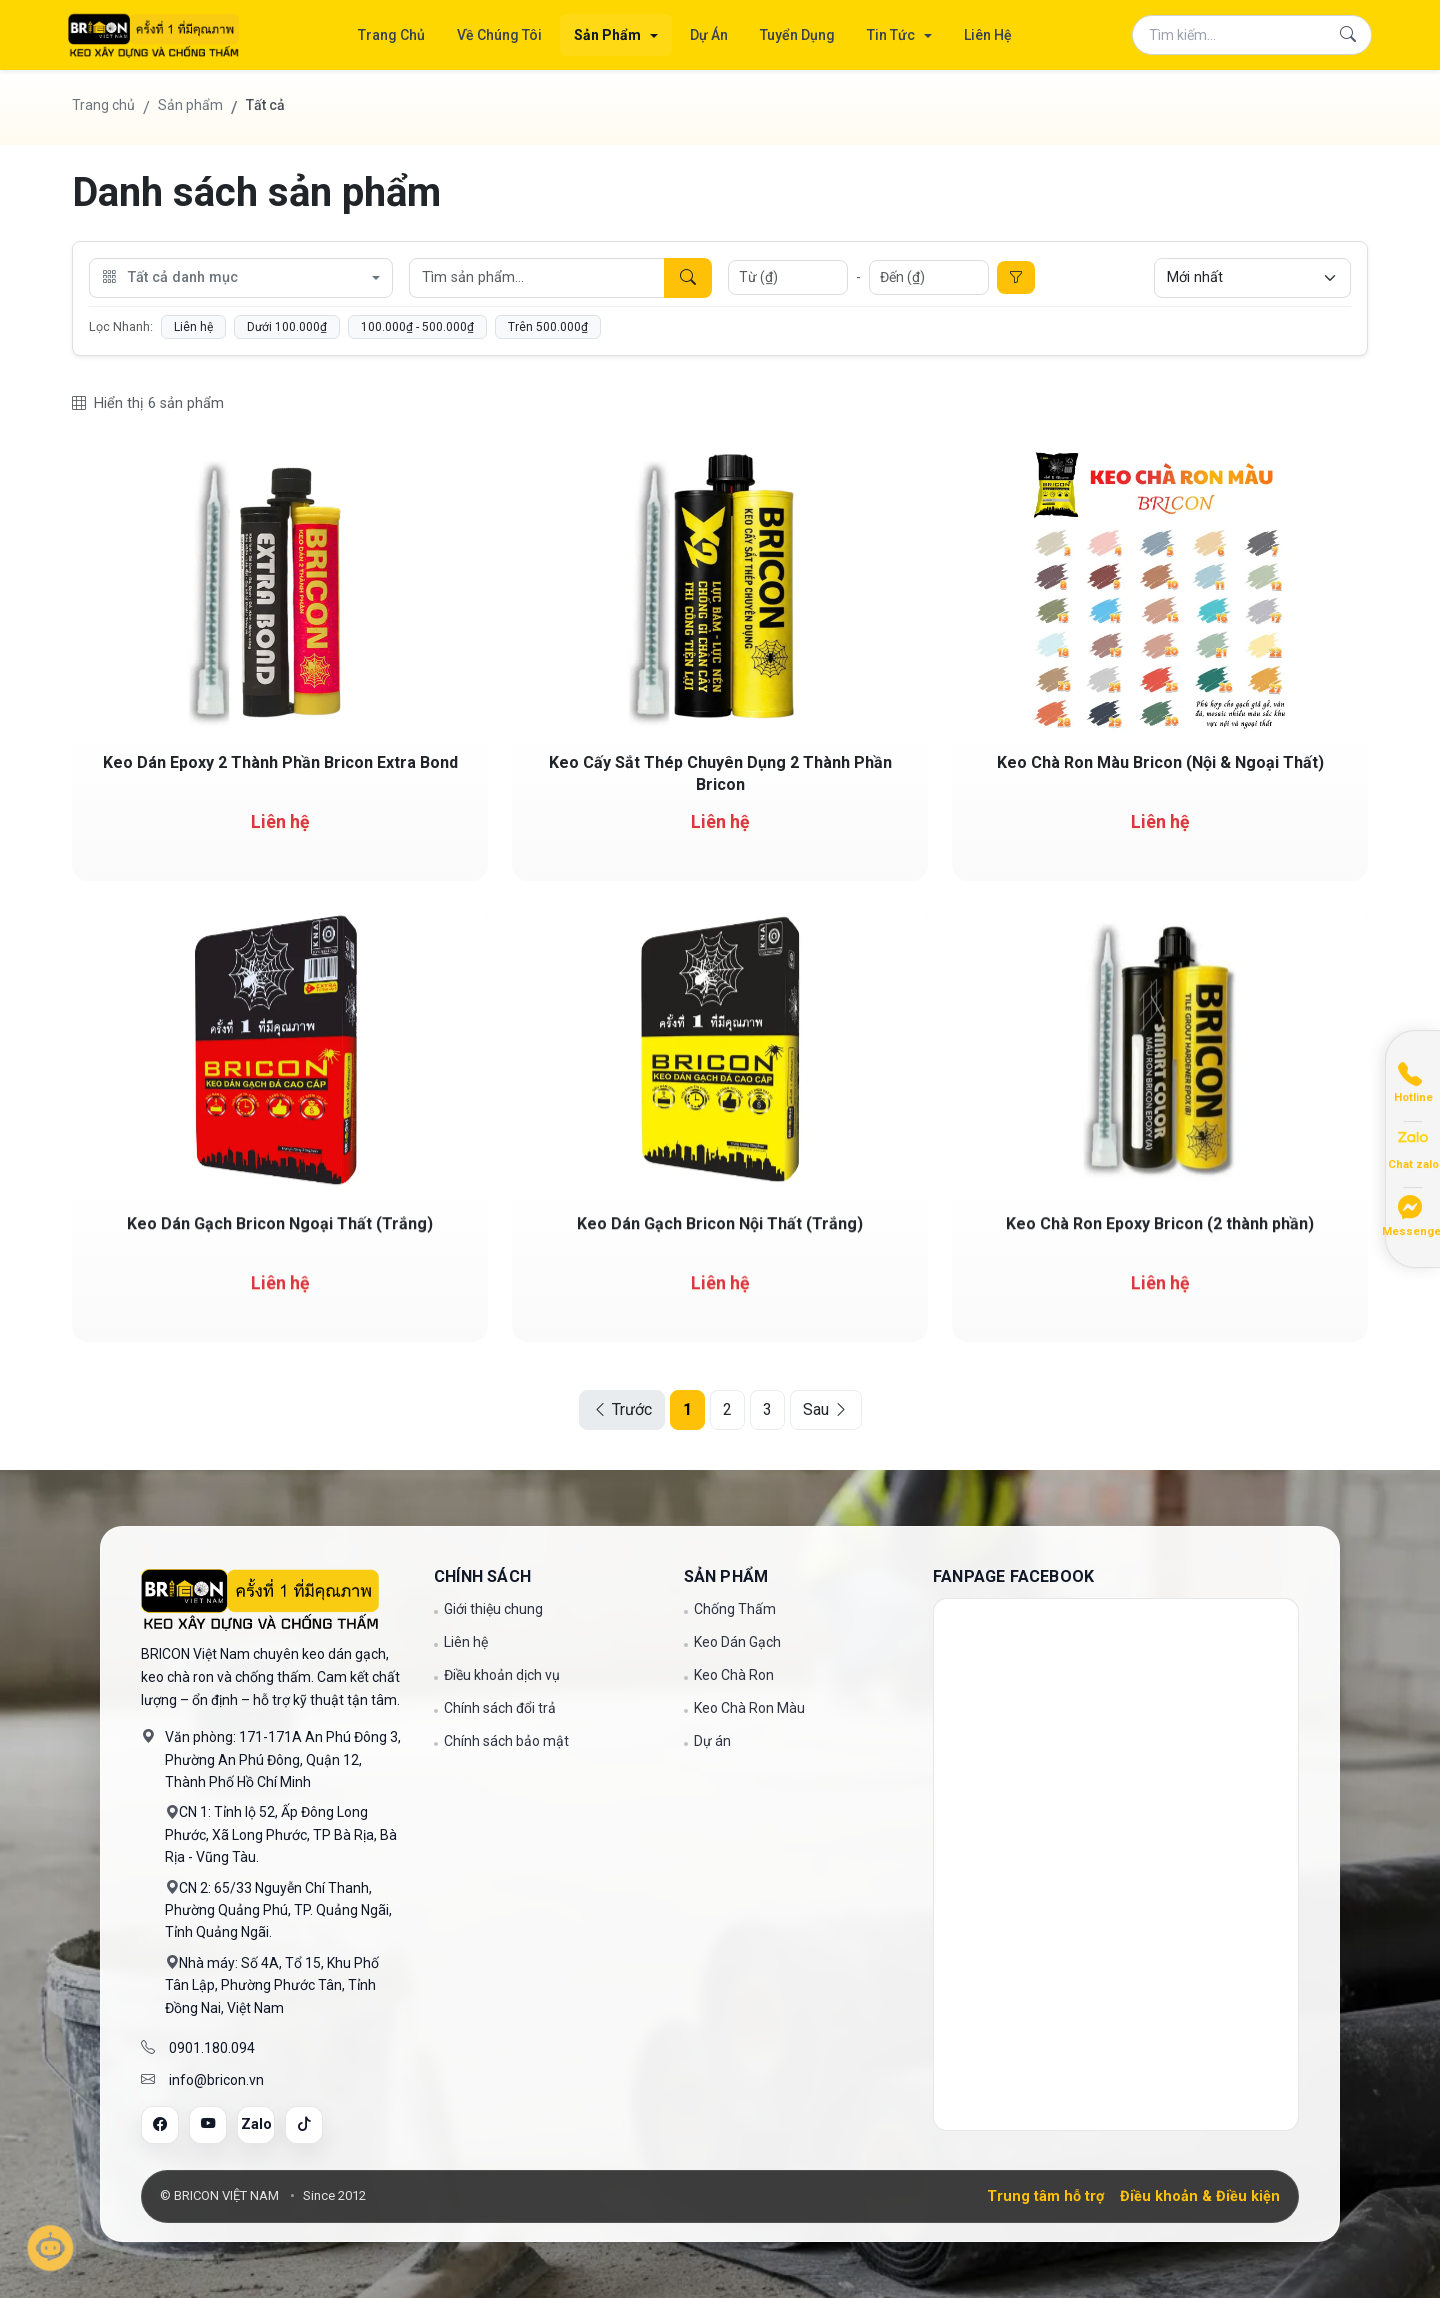  Describe the element at coordinates (208, 2125) in the screenshot. I see `[YouTube]` at that location.